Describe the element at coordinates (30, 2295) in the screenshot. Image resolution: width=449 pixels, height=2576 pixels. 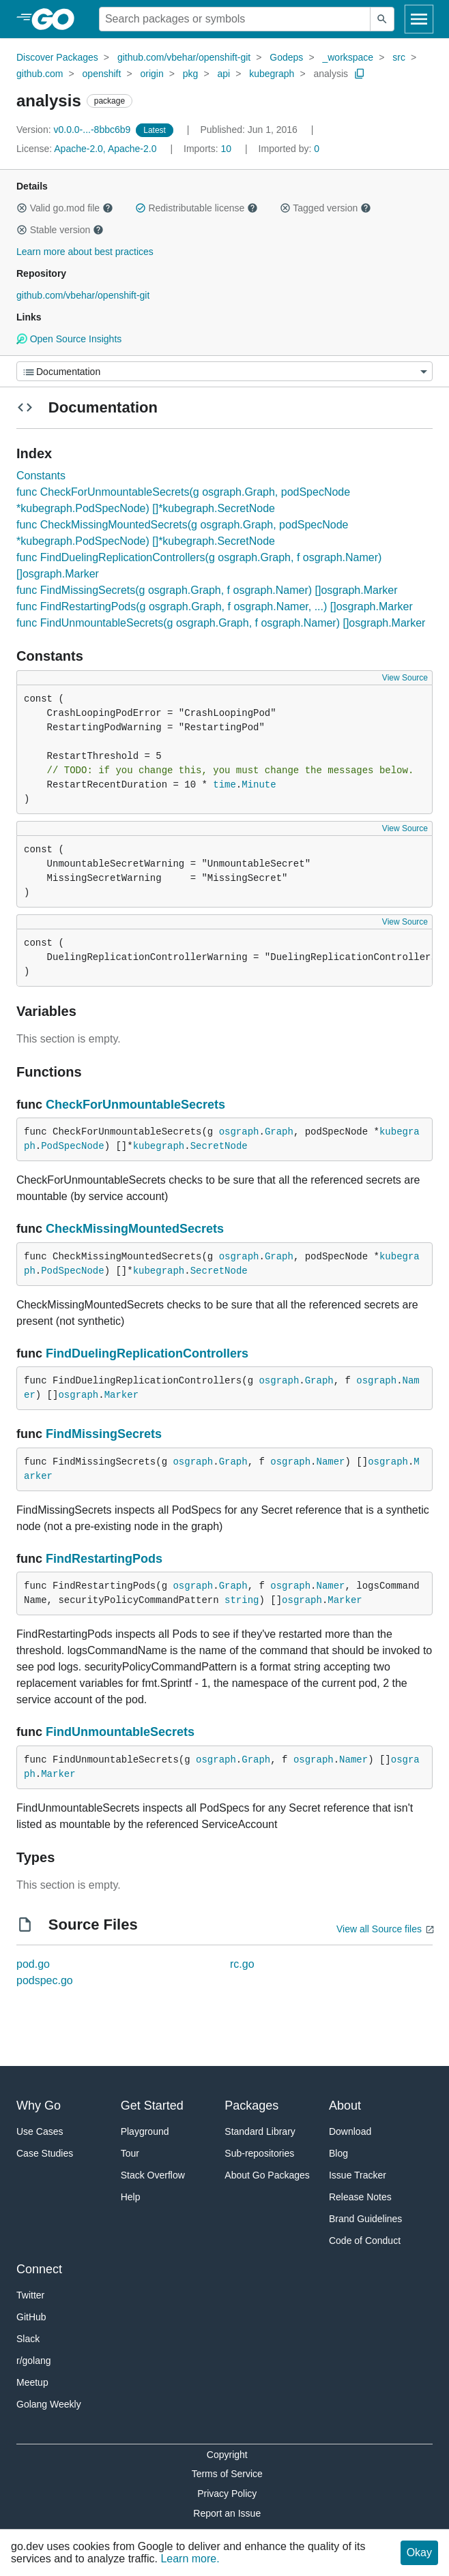
I see `Twitter` at that location.